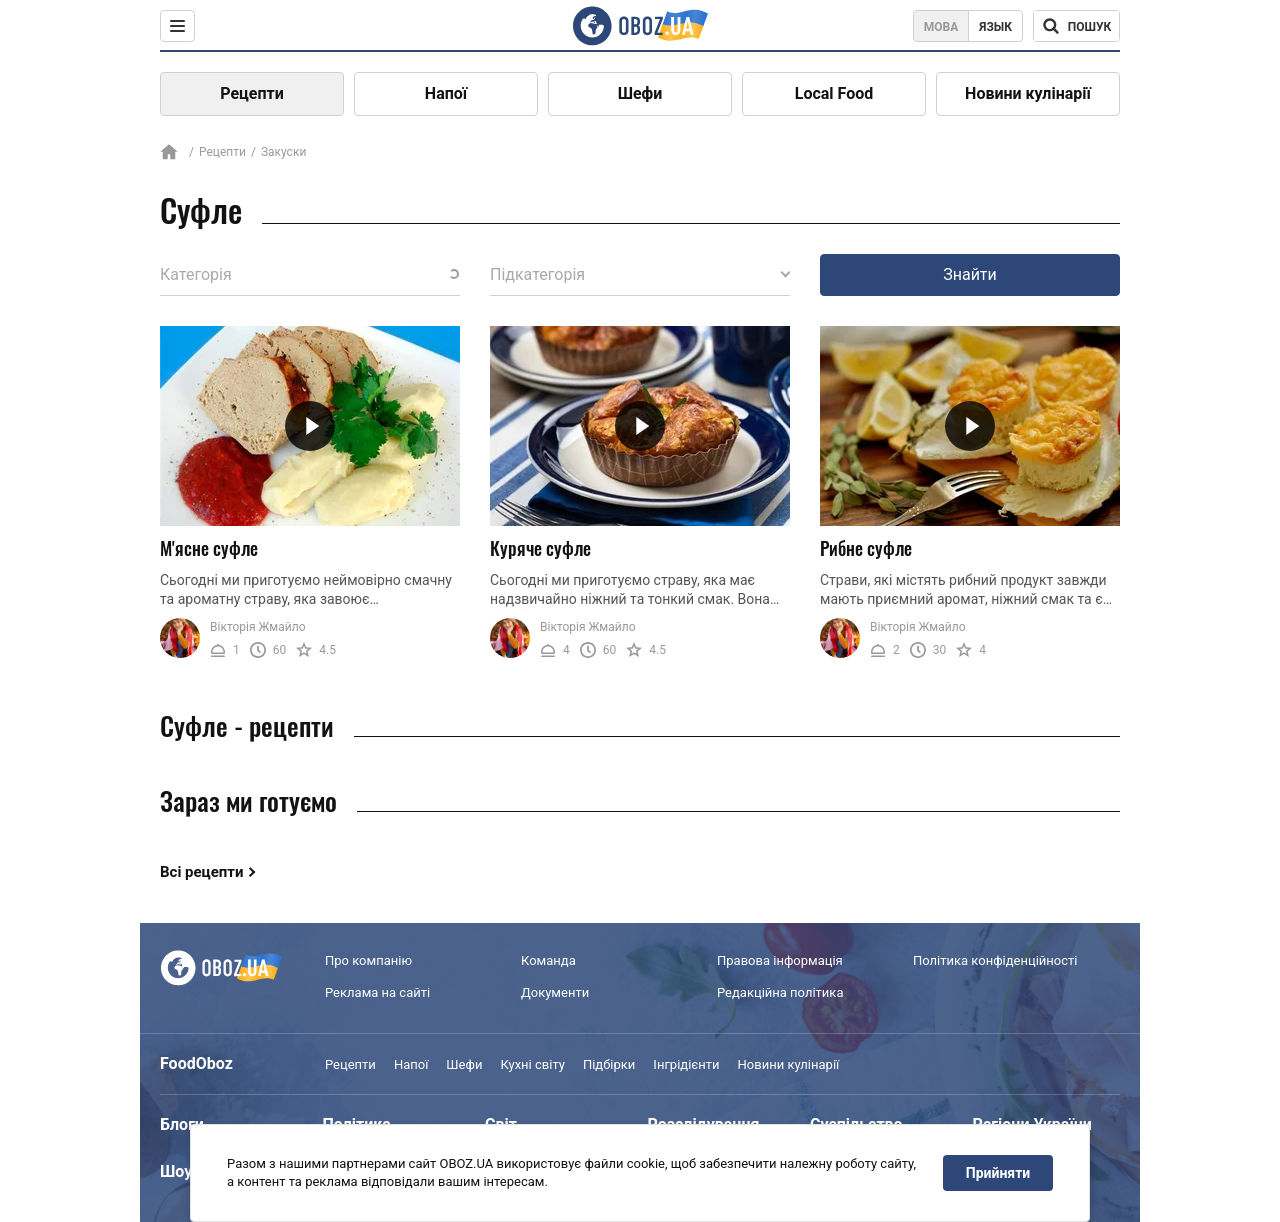  What do you see at coordinates (209, 548) in the screenshot?
I see `М'ясне суфле` at bounding box center [209, 548].